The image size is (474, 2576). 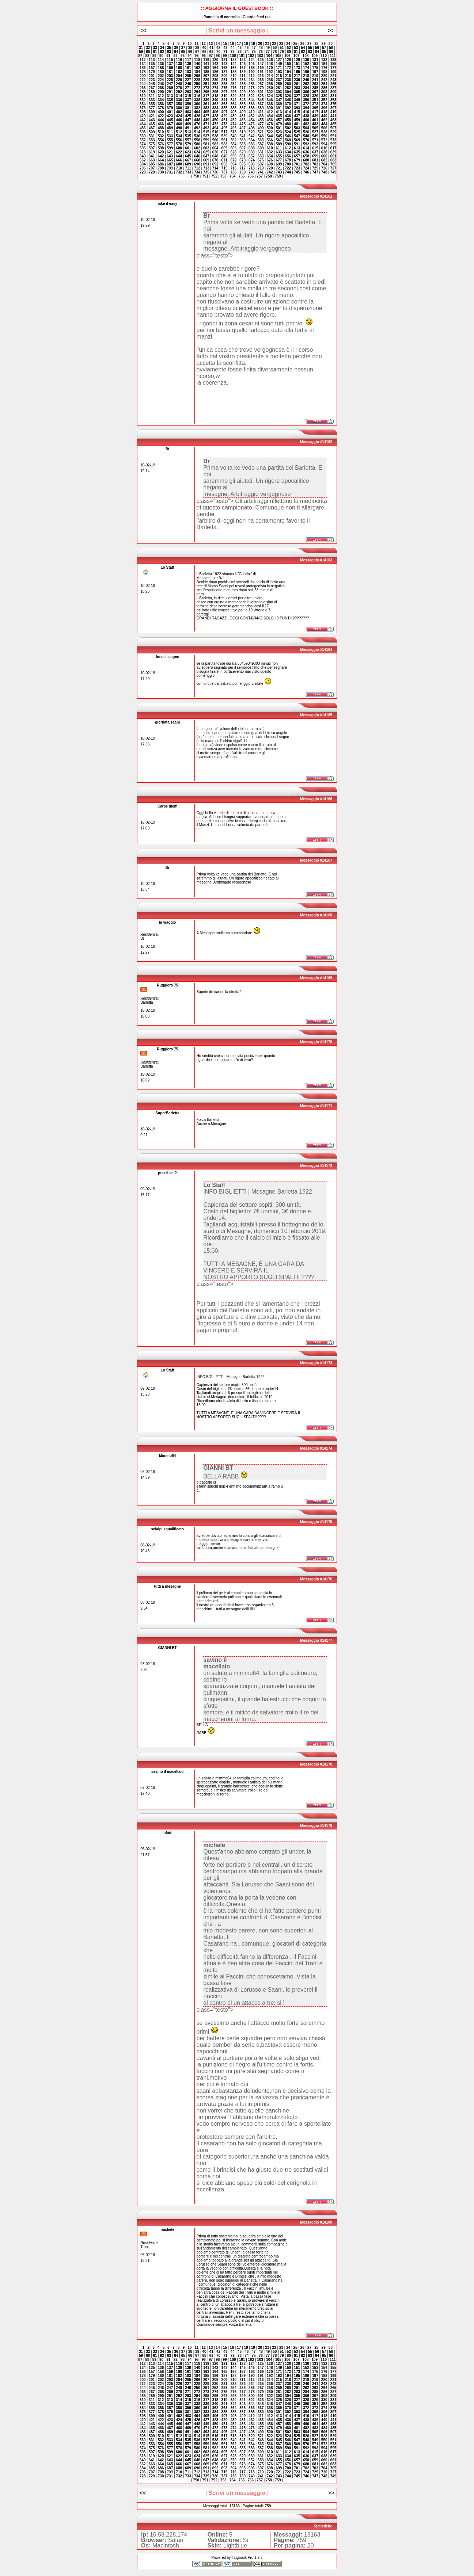 I want to click on 479, so click(x=279, y=124).